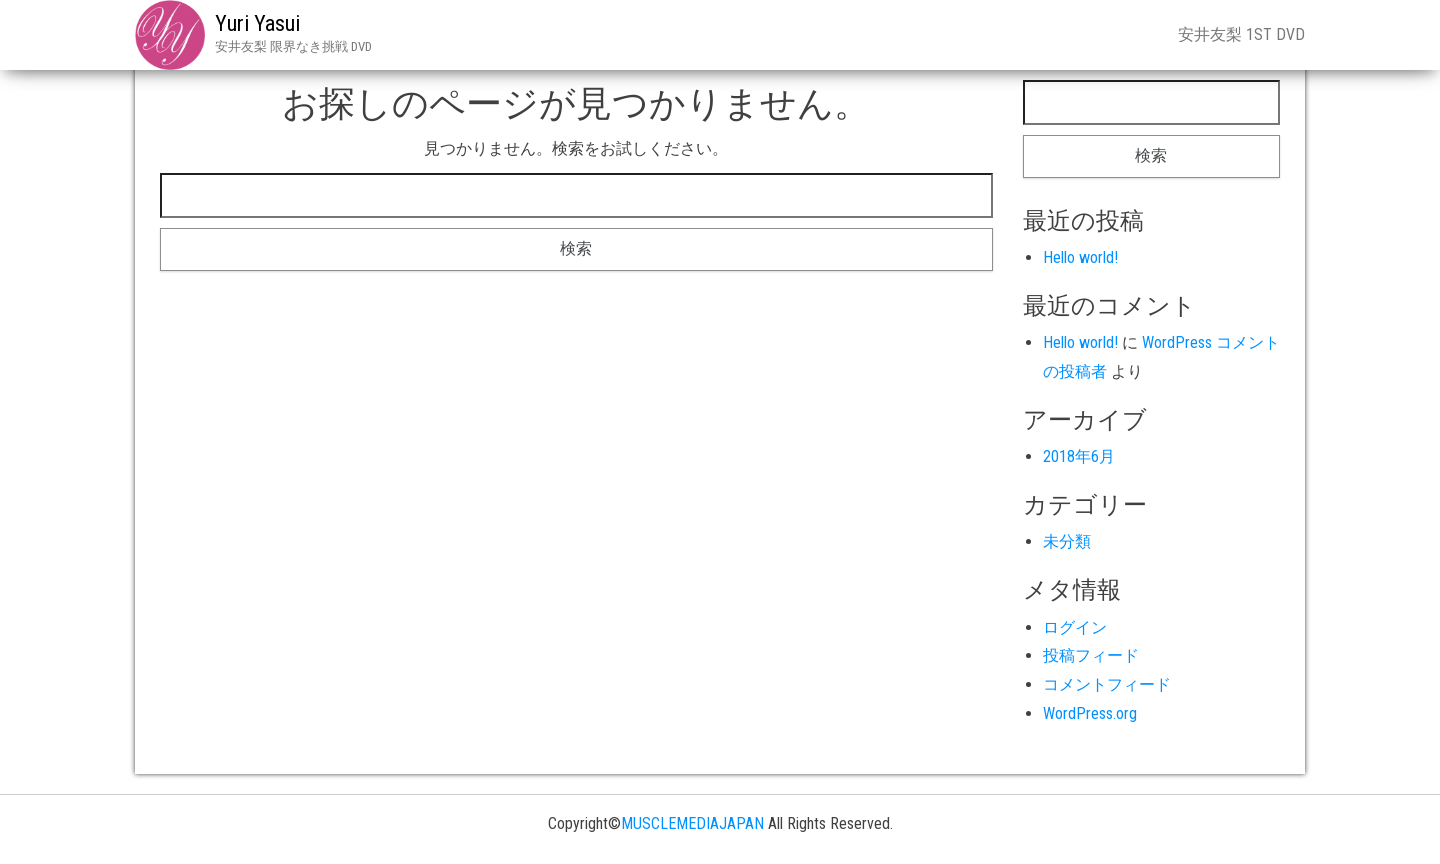 The height and width of the screenshot is (864, 1440). What do you see at coordinates (1090, 713) in the screenshot?
I see `WordPress.org` at bounding box center [1090, 713].